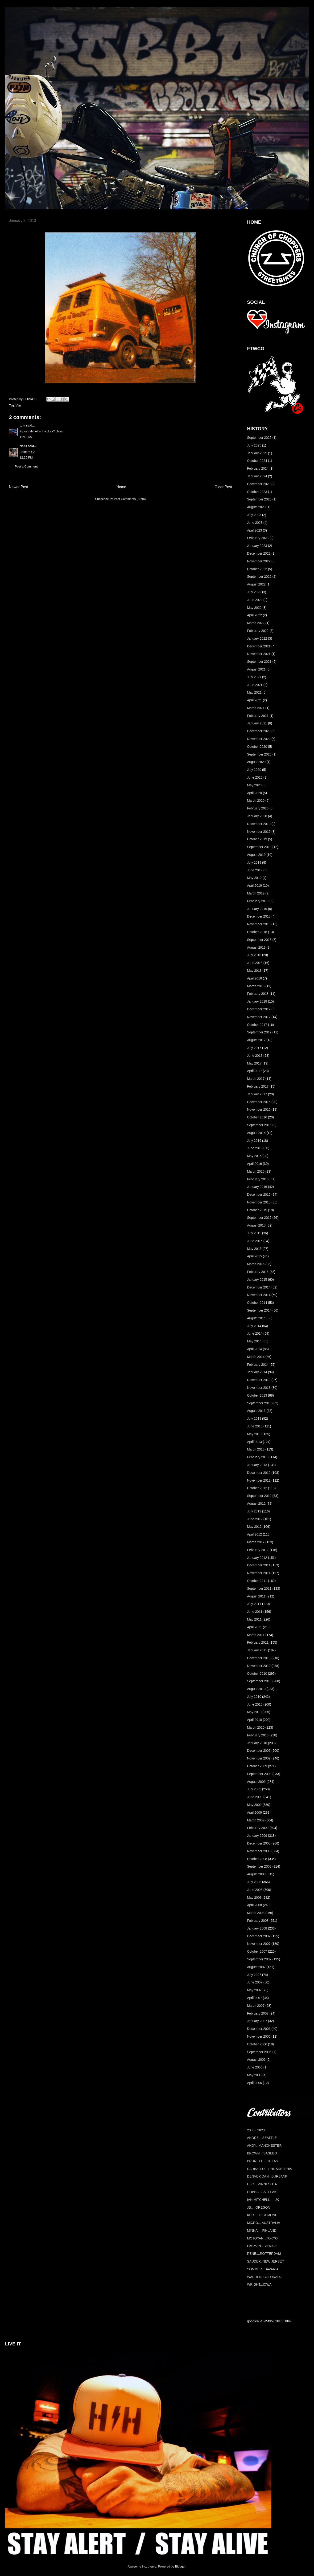 This screenshot has width=314, height=2576. I want to click on August 2023, so click(256, 507).